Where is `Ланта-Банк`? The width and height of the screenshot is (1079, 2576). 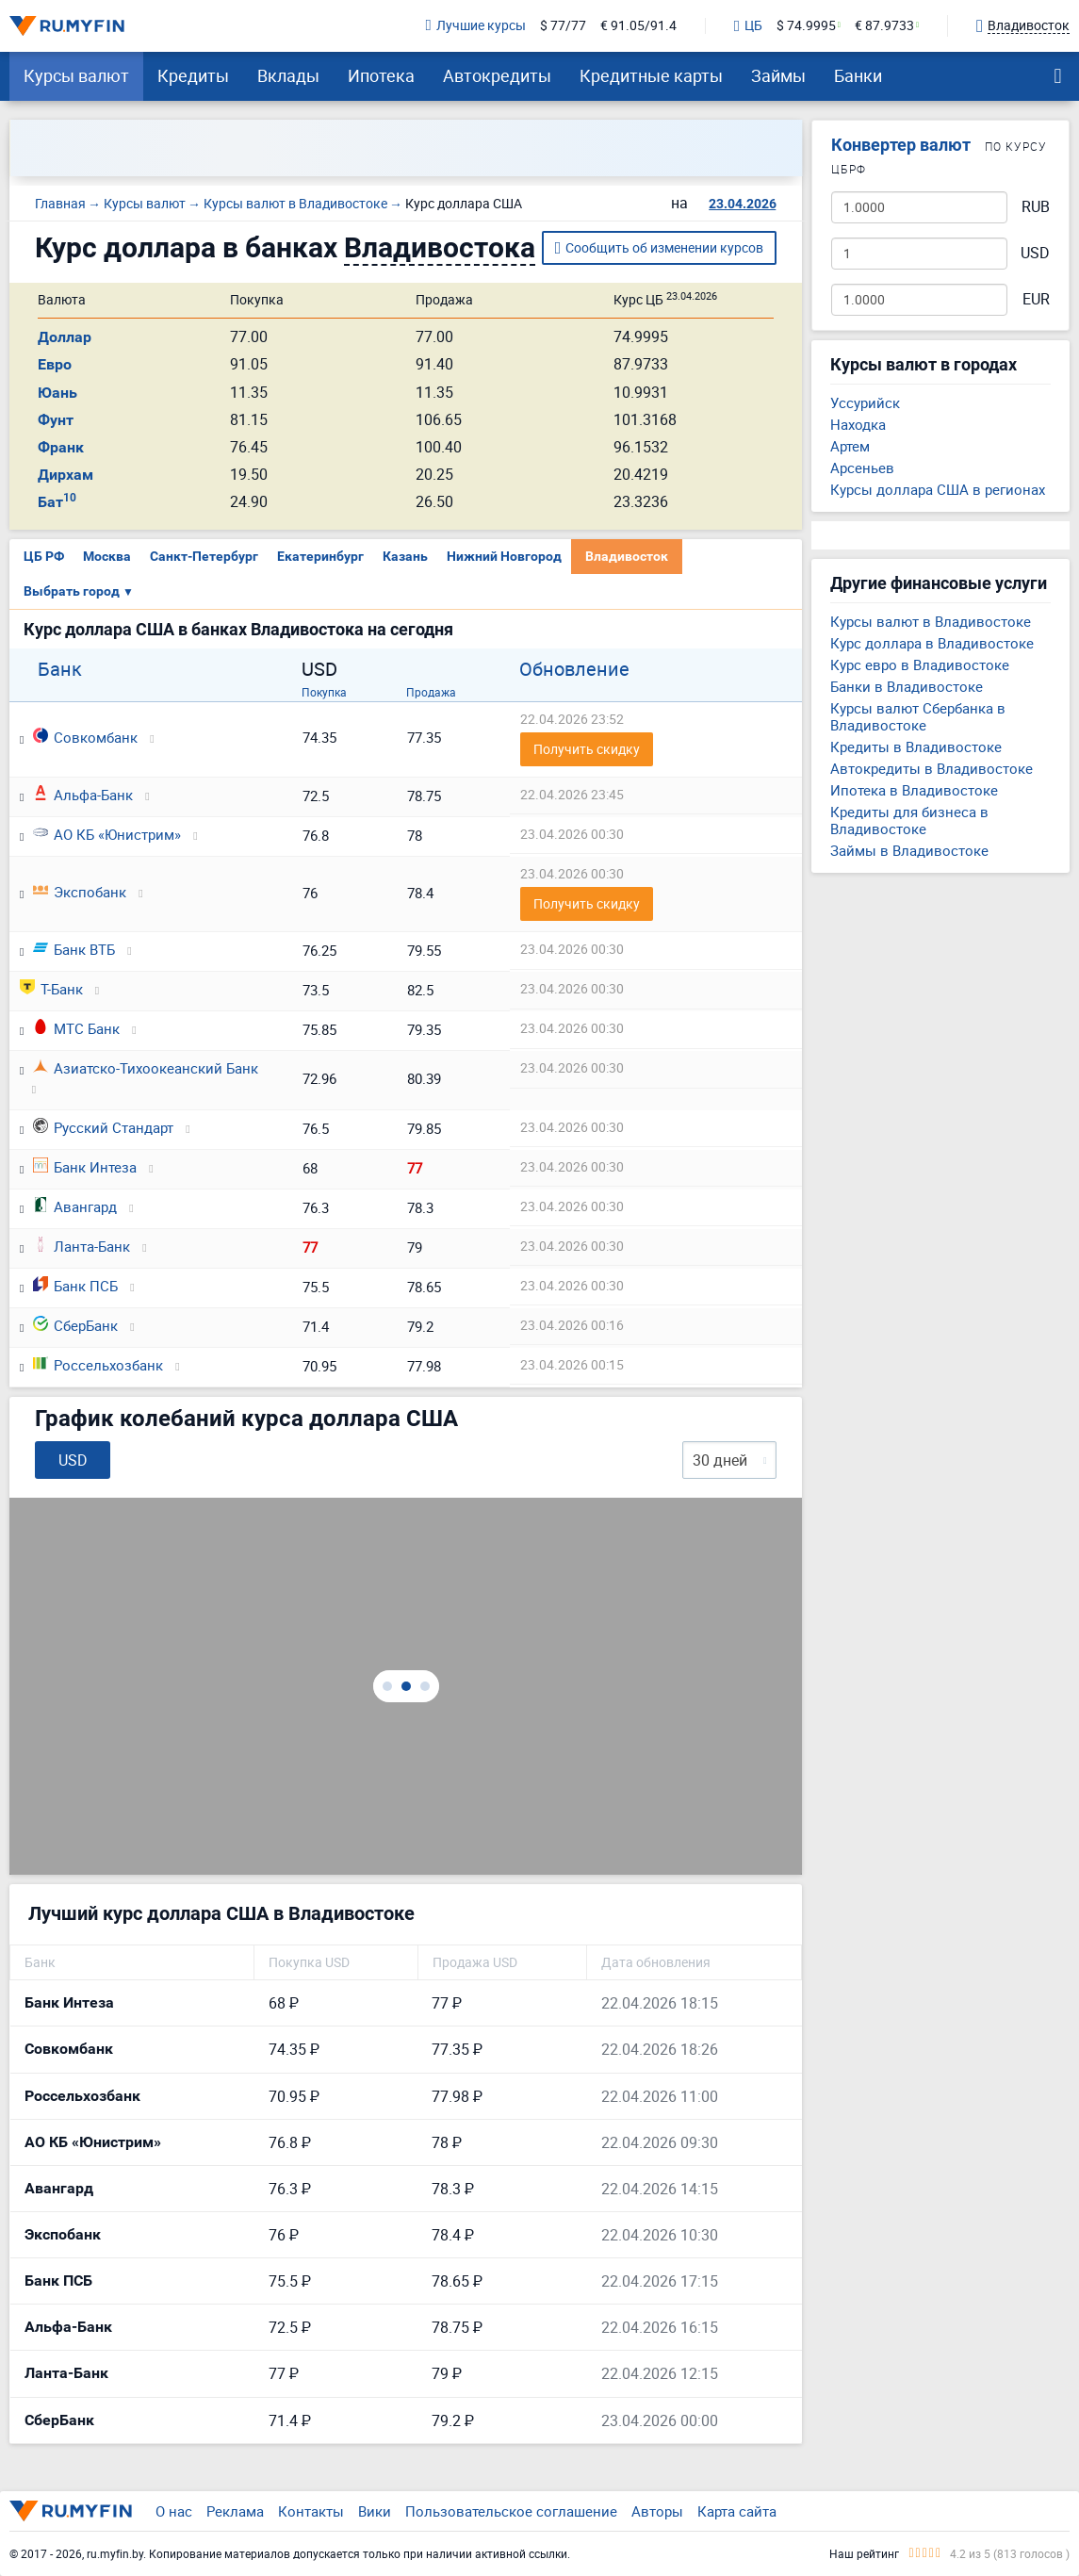 Ланта-Банк is located at coordinates (81, 1246).